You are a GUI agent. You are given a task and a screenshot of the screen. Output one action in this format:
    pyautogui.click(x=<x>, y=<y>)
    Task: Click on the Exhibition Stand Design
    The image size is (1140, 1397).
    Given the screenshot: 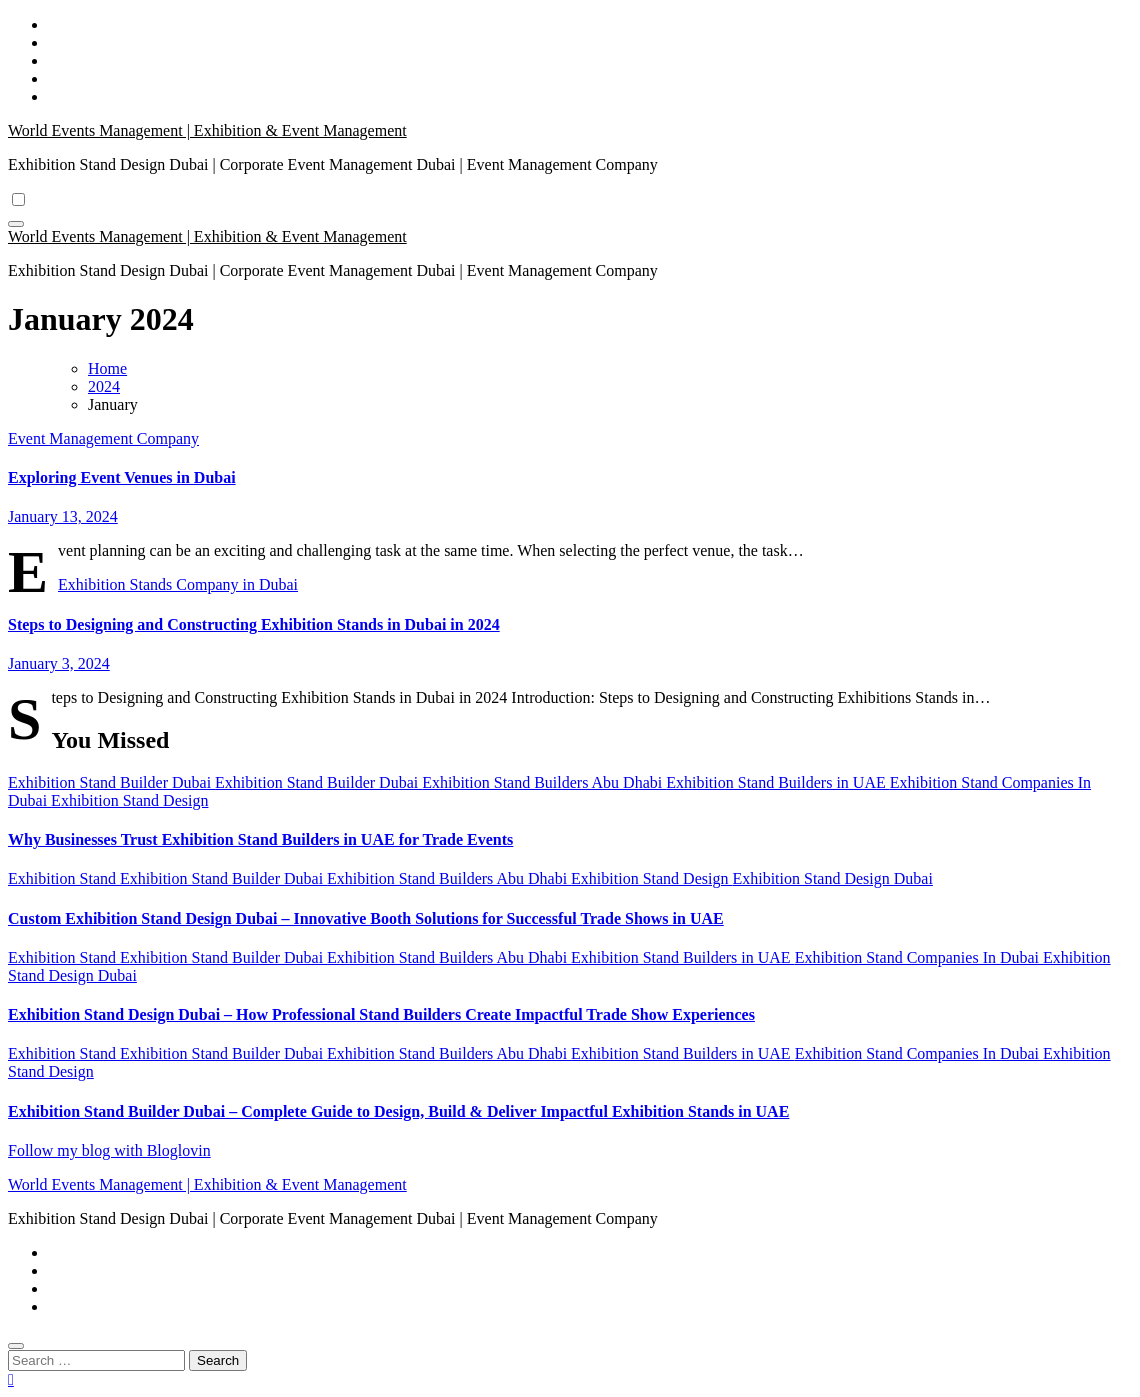 What is the action you would take?
    pyautogui.click(x=129, y=800)
    